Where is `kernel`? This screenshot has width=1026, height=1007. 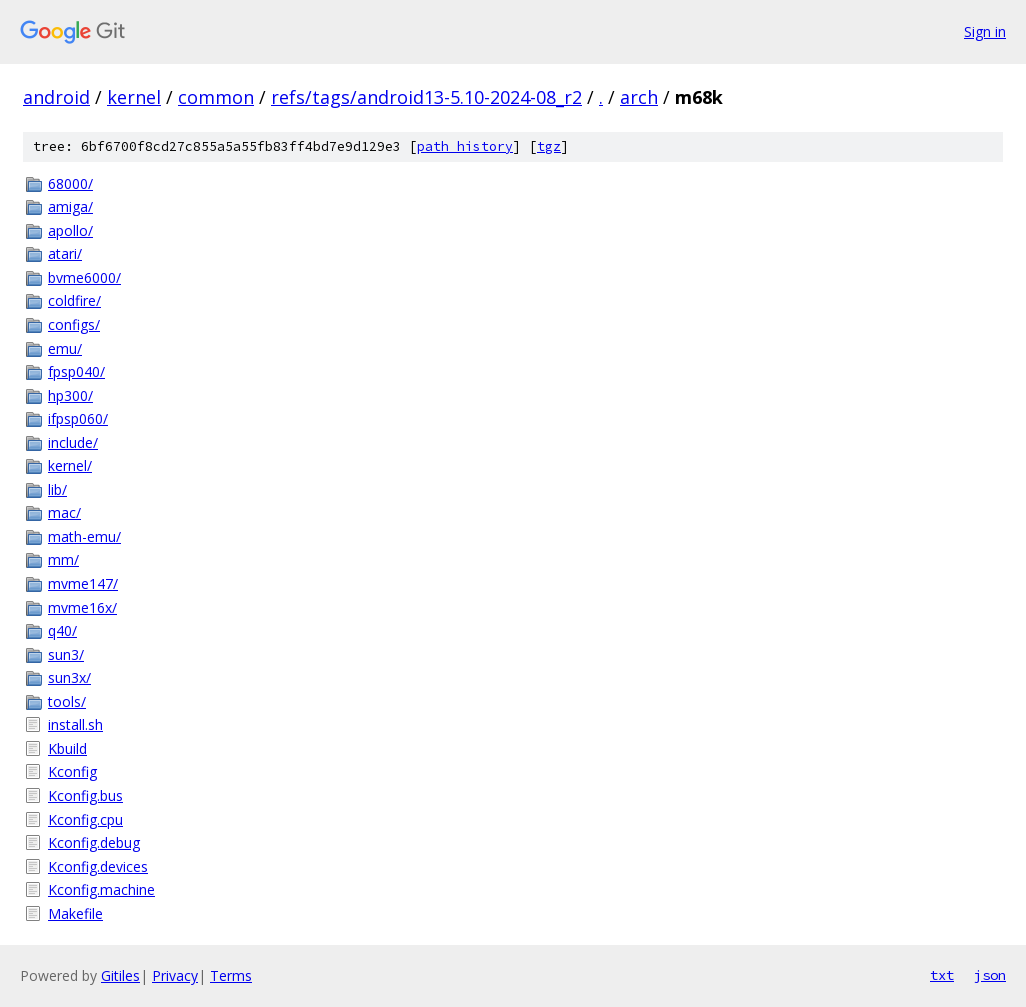
kernel is located at coordinates (134, 97).